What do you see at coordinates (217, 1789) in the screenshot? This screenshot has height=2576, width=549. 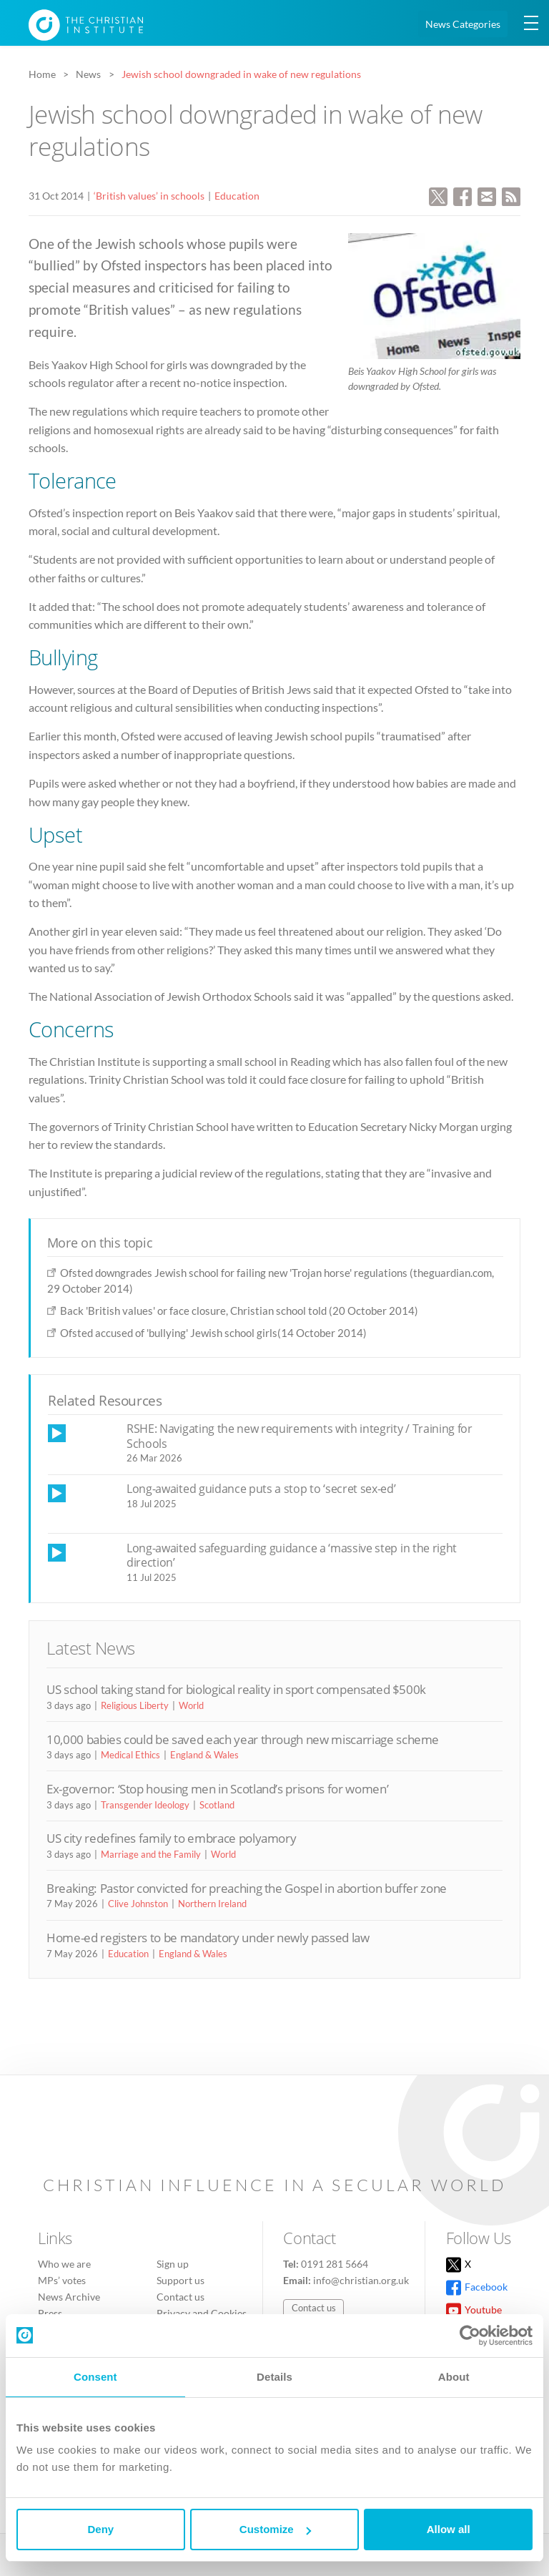 I see `Ex-governor: ‘Stop housing men in Scotland’s prisons for women’` at bounding box center [217, 1789].